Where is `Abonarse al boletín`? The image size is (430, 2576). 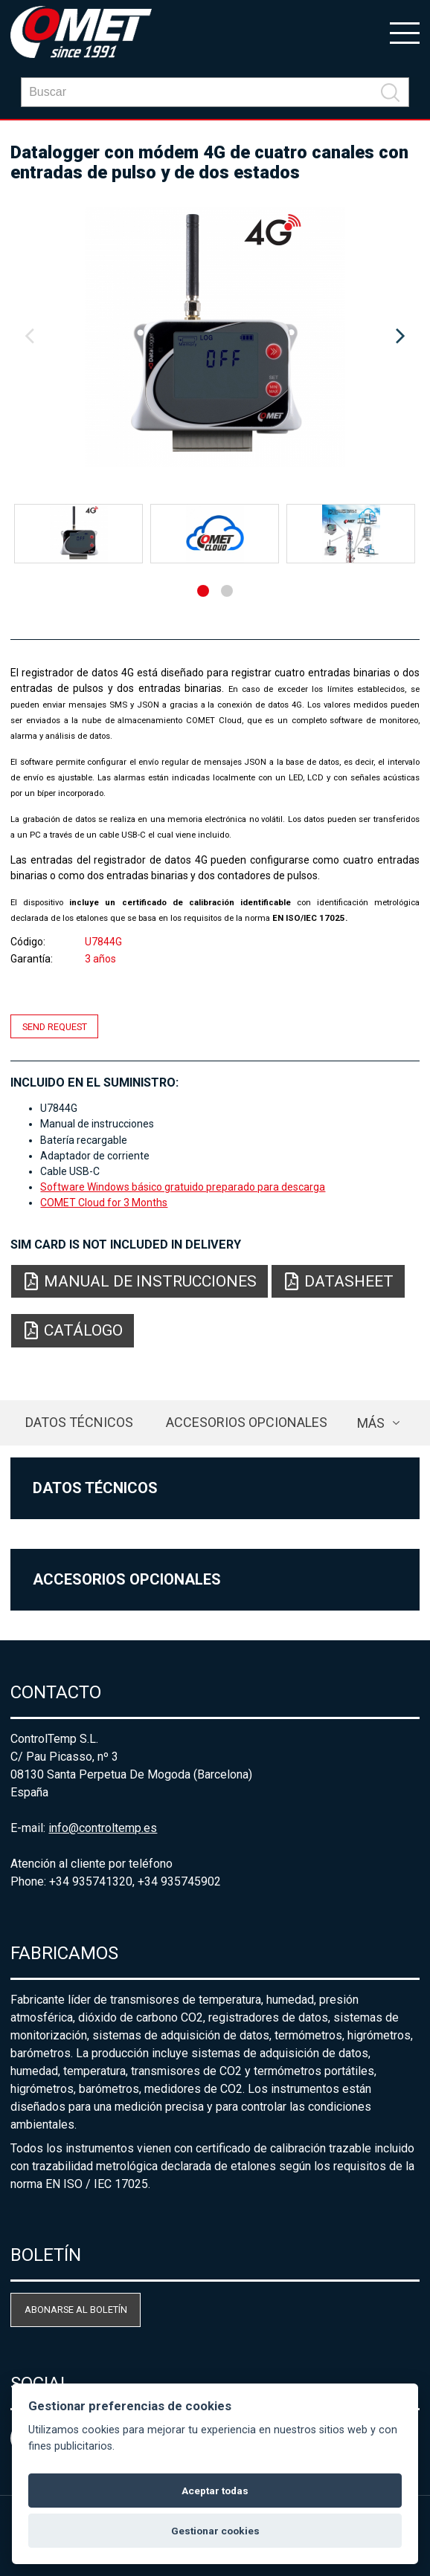 Abonarse al boletín is located at coordinates (76, 2309).